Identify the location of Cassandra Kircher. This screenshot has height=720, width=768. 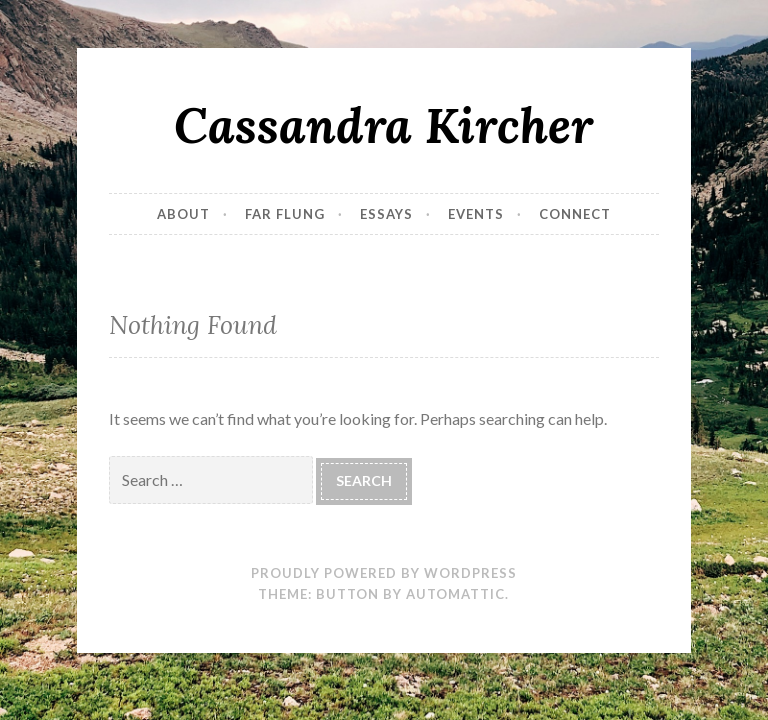
(383, 125).